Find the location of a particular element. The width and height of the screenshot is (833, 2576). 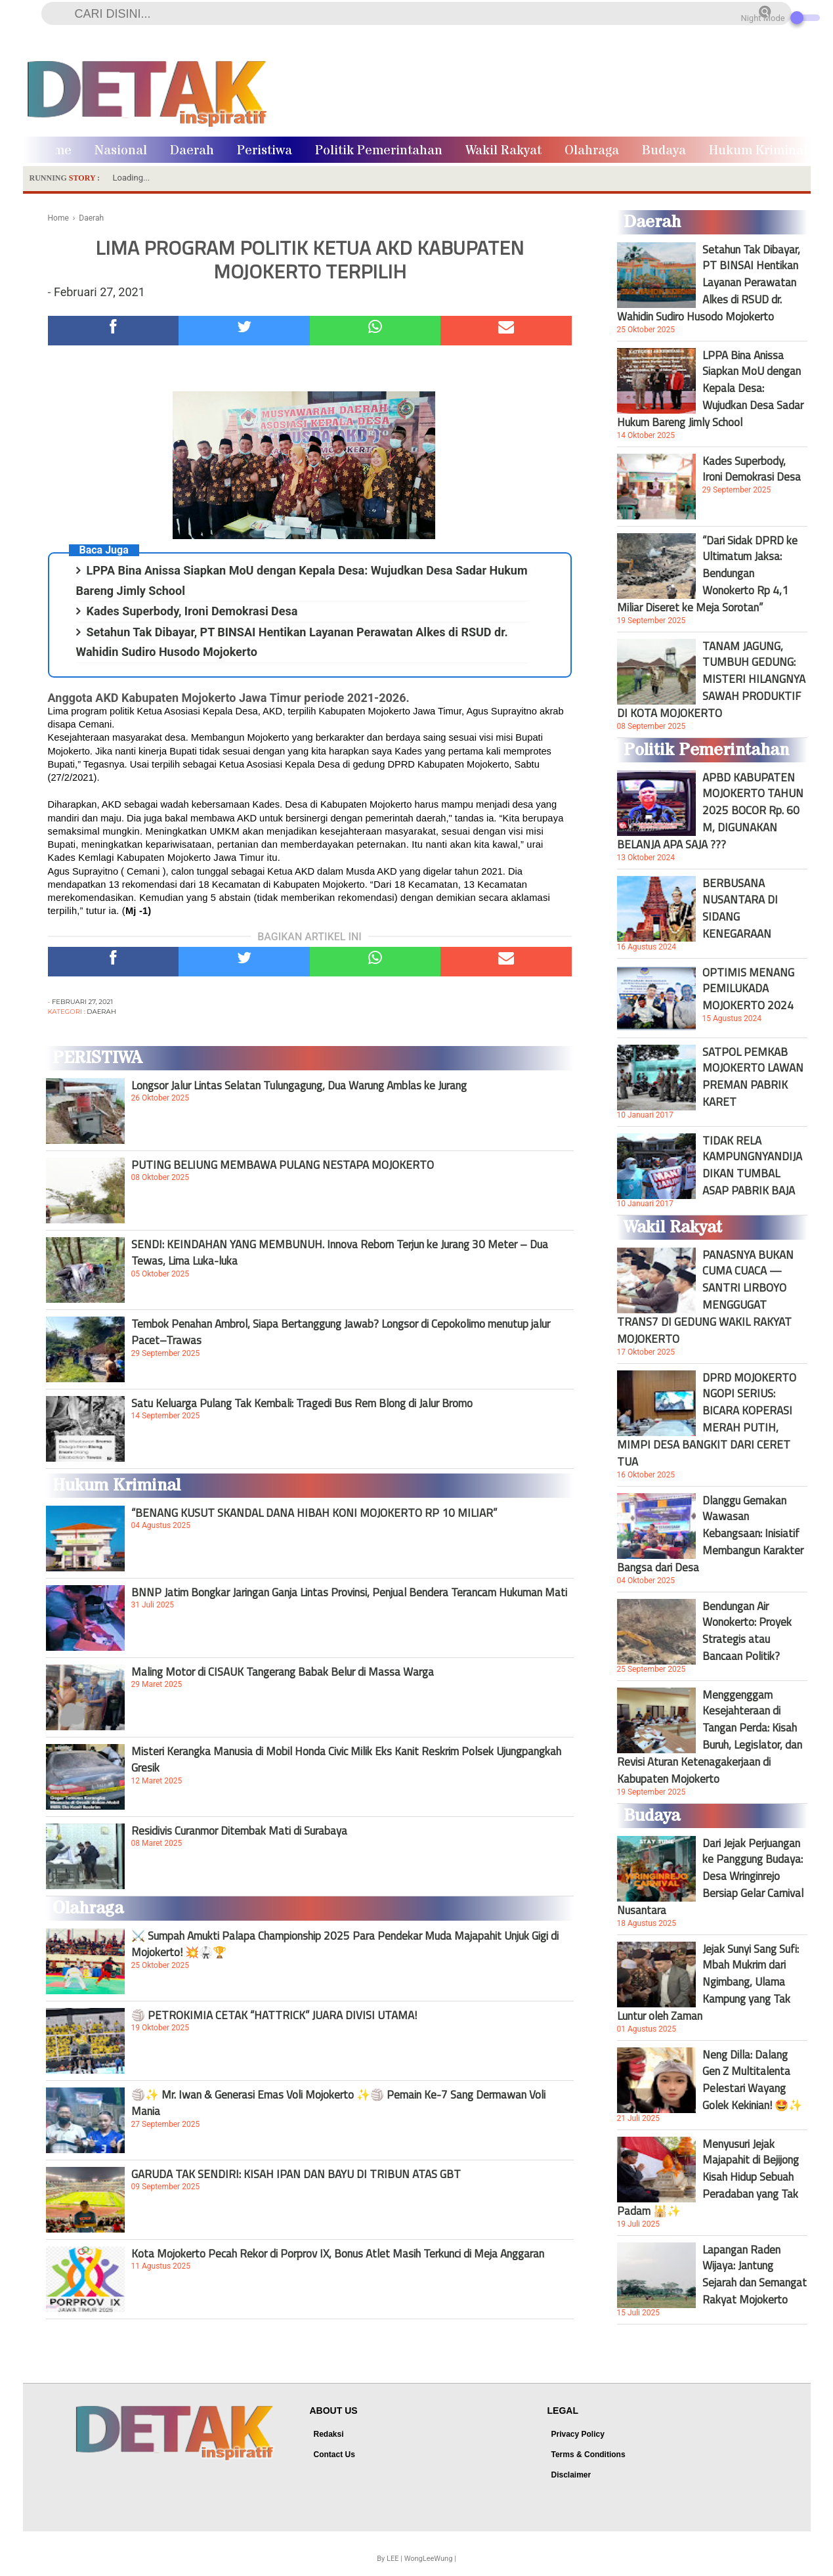

Setahun Tak Dibayar, PT BINSAI Hentikan Layanan Perawatan Alkes di RSUD dr. Wahidin Sudiro Husodo Mojokerto is located at coordinates (708, 283).